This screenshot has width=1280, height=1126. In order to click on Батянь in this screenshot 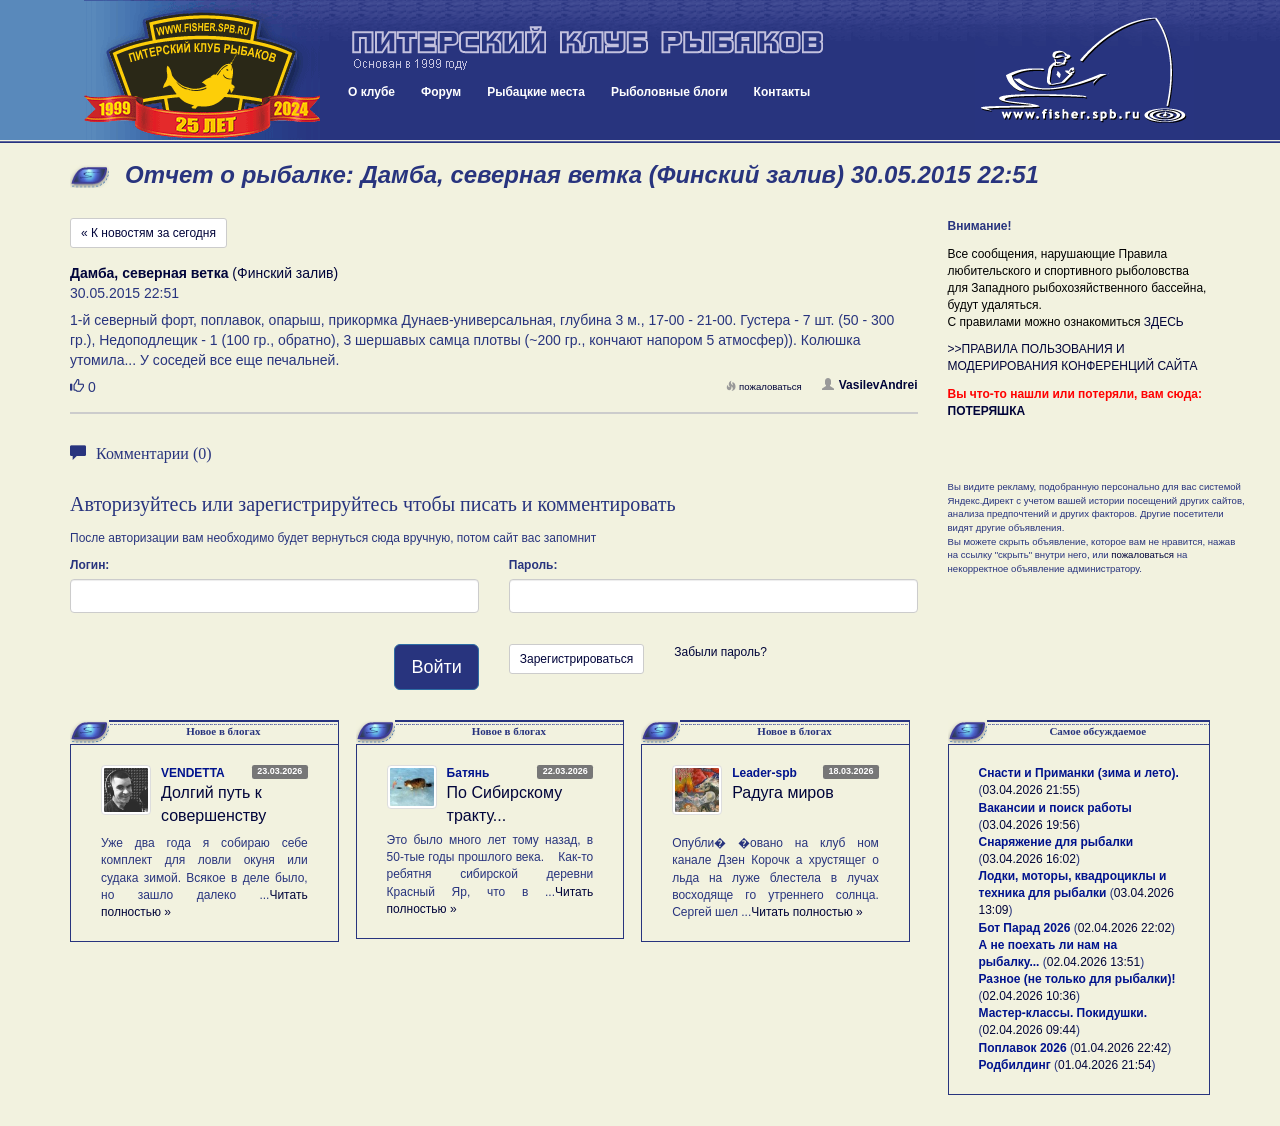, I will do `click(468, 773)`.